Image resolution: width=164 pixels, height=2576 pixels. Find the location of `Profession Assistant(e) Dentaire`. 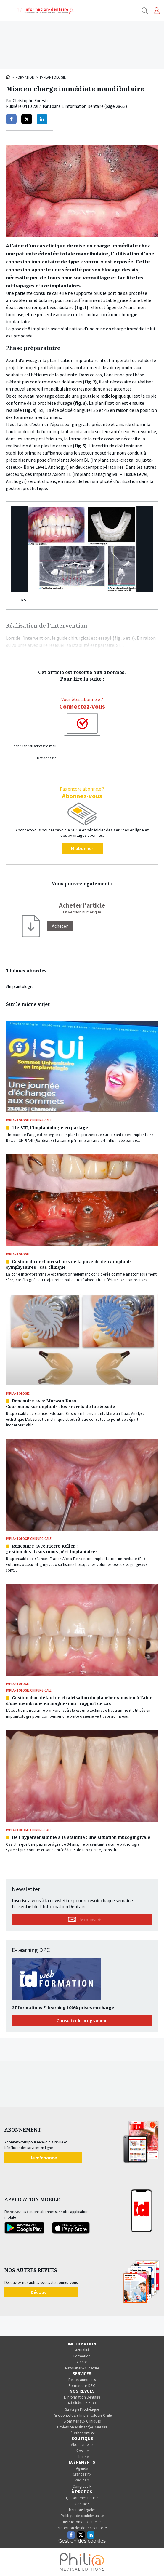

Profession Assistant(e) Dentaire is located at coordinates (82, 2427).